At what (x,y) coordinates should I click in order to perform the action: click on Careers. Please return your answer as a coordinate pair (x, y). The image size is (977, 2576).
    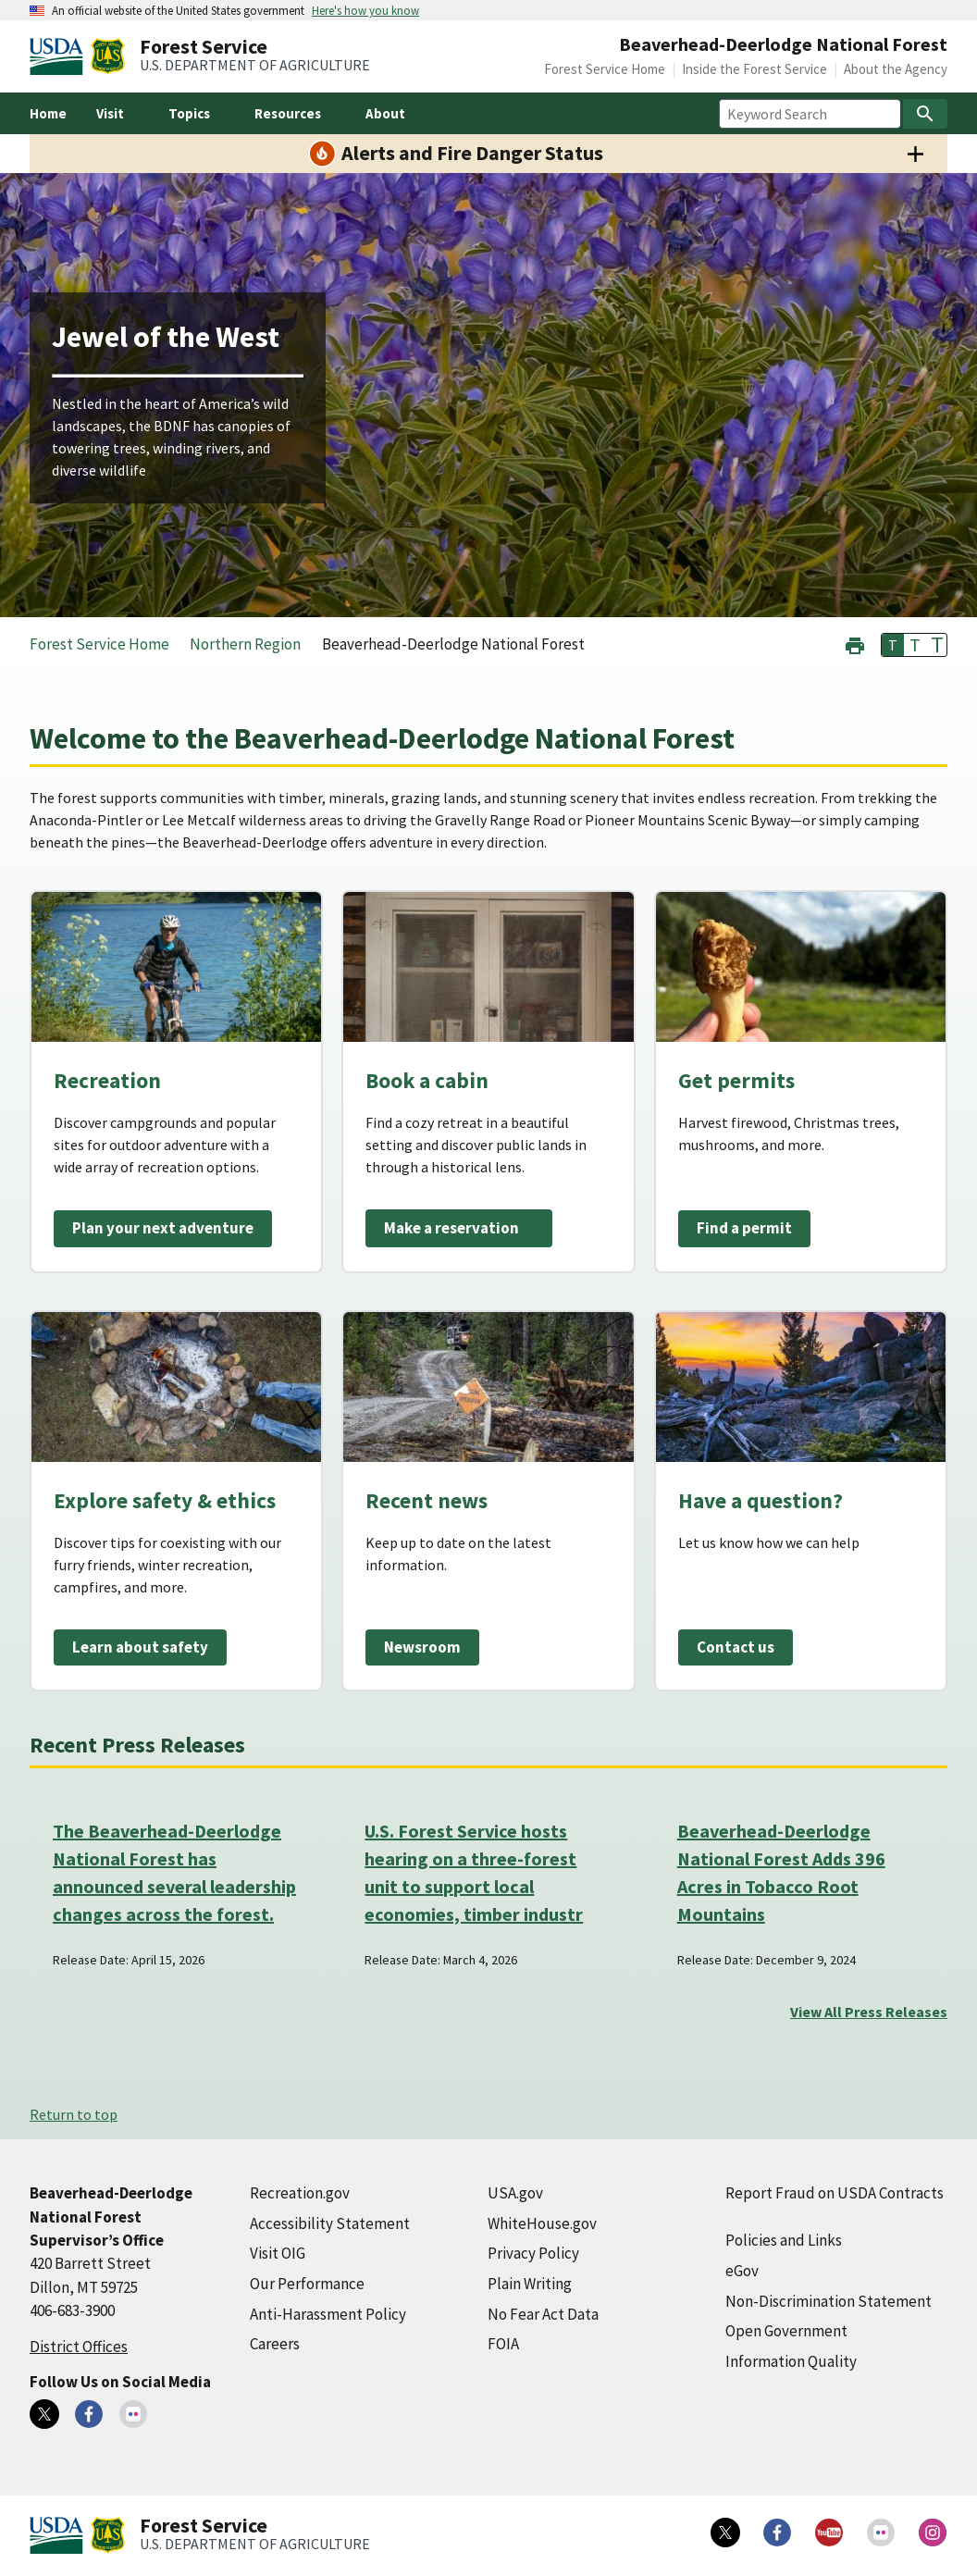
    Looking at the image, I should click on (275, 2344).